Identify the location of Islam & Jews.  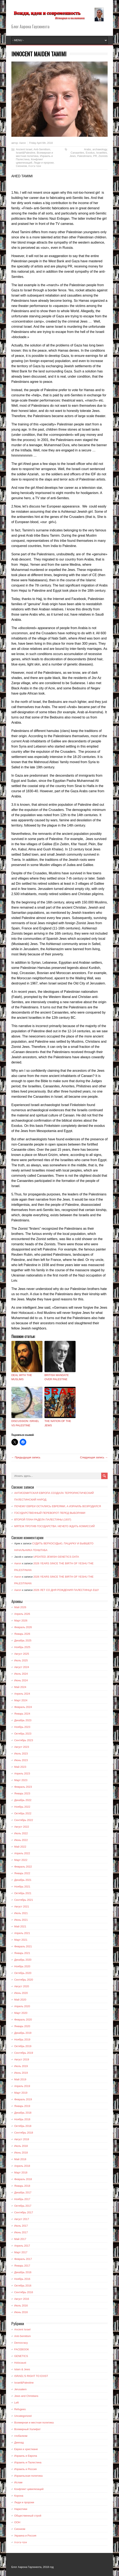
(22, 2369).